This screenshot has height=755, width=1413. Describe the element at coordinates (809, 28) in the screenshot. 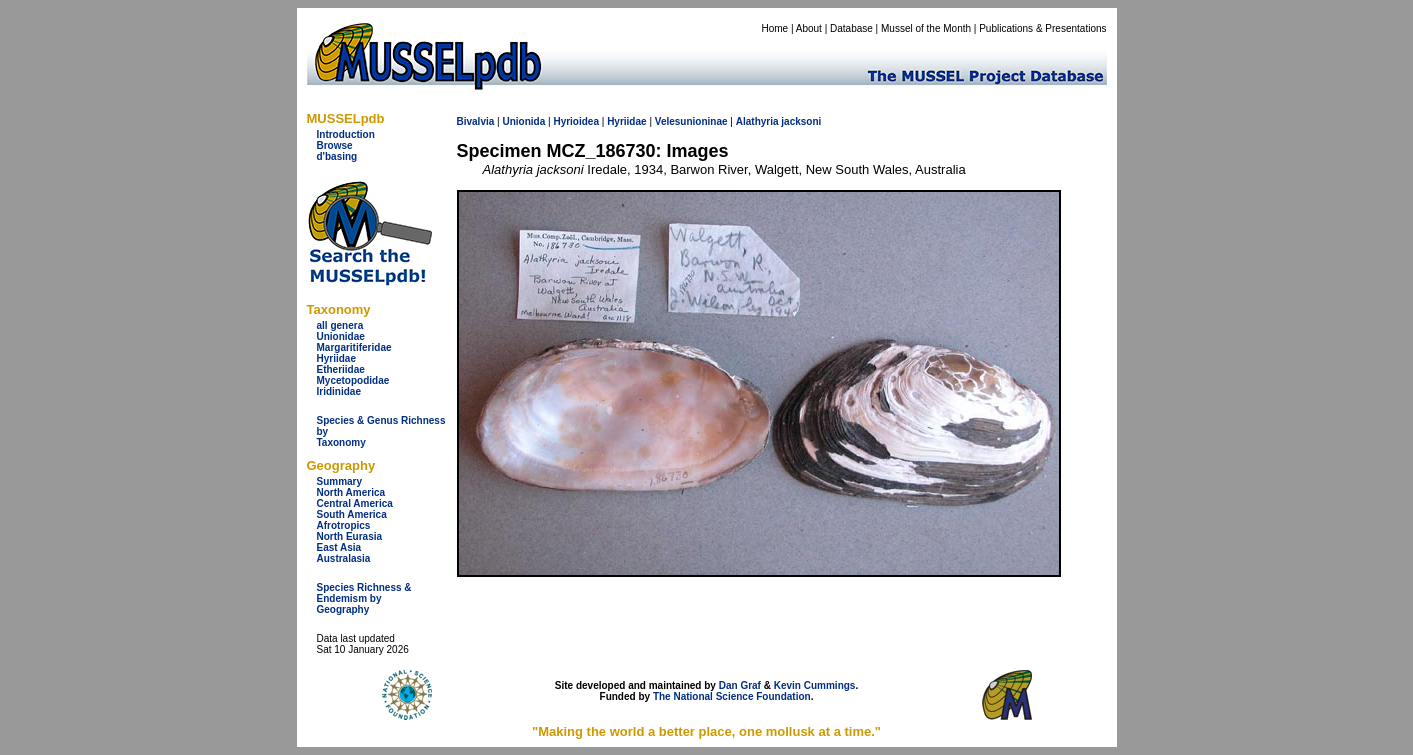

I see `About` at that location.